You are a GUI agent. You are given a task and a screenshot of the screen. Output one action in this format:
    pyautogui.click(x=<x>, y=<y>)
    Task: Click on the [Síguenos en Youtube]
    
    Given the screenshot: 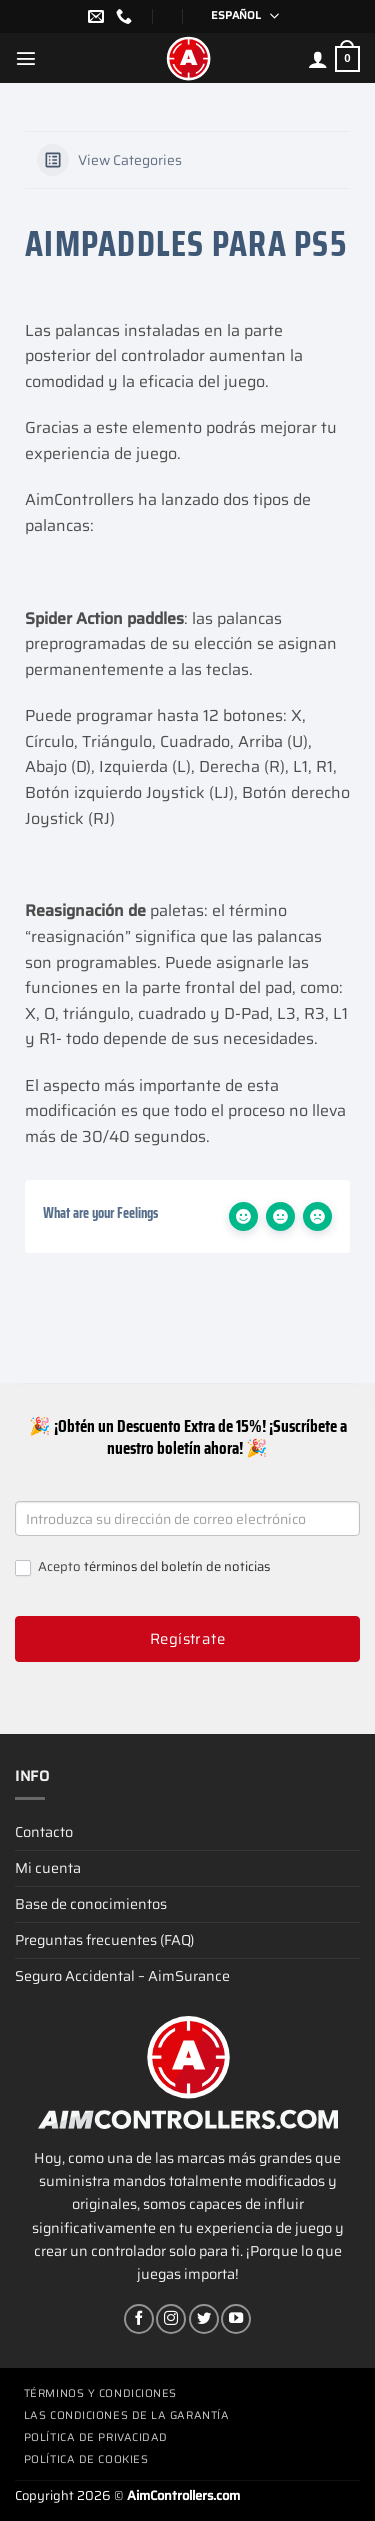 What is the action you would take?
    pyautogui.click(x=236, y=2319)
    